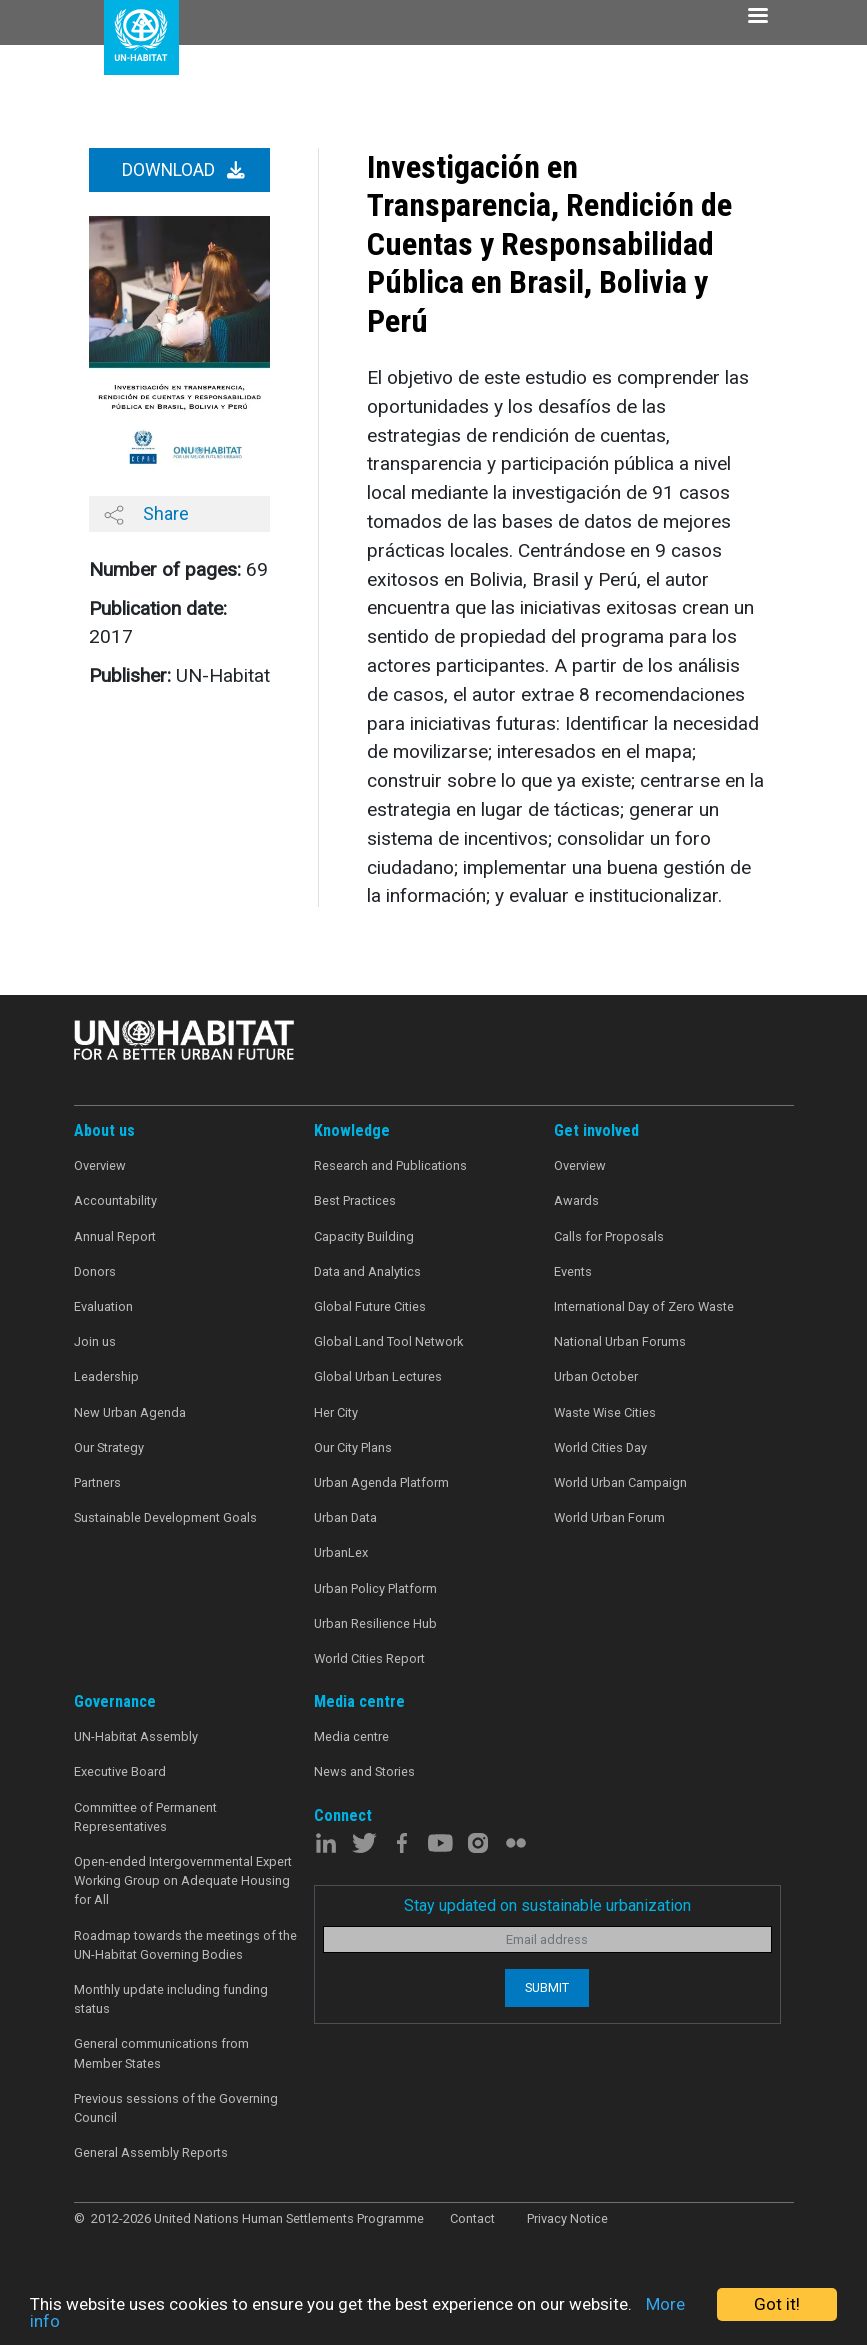  I want to click on Stay updated on sustainable urbanization, so click(547, 1905).